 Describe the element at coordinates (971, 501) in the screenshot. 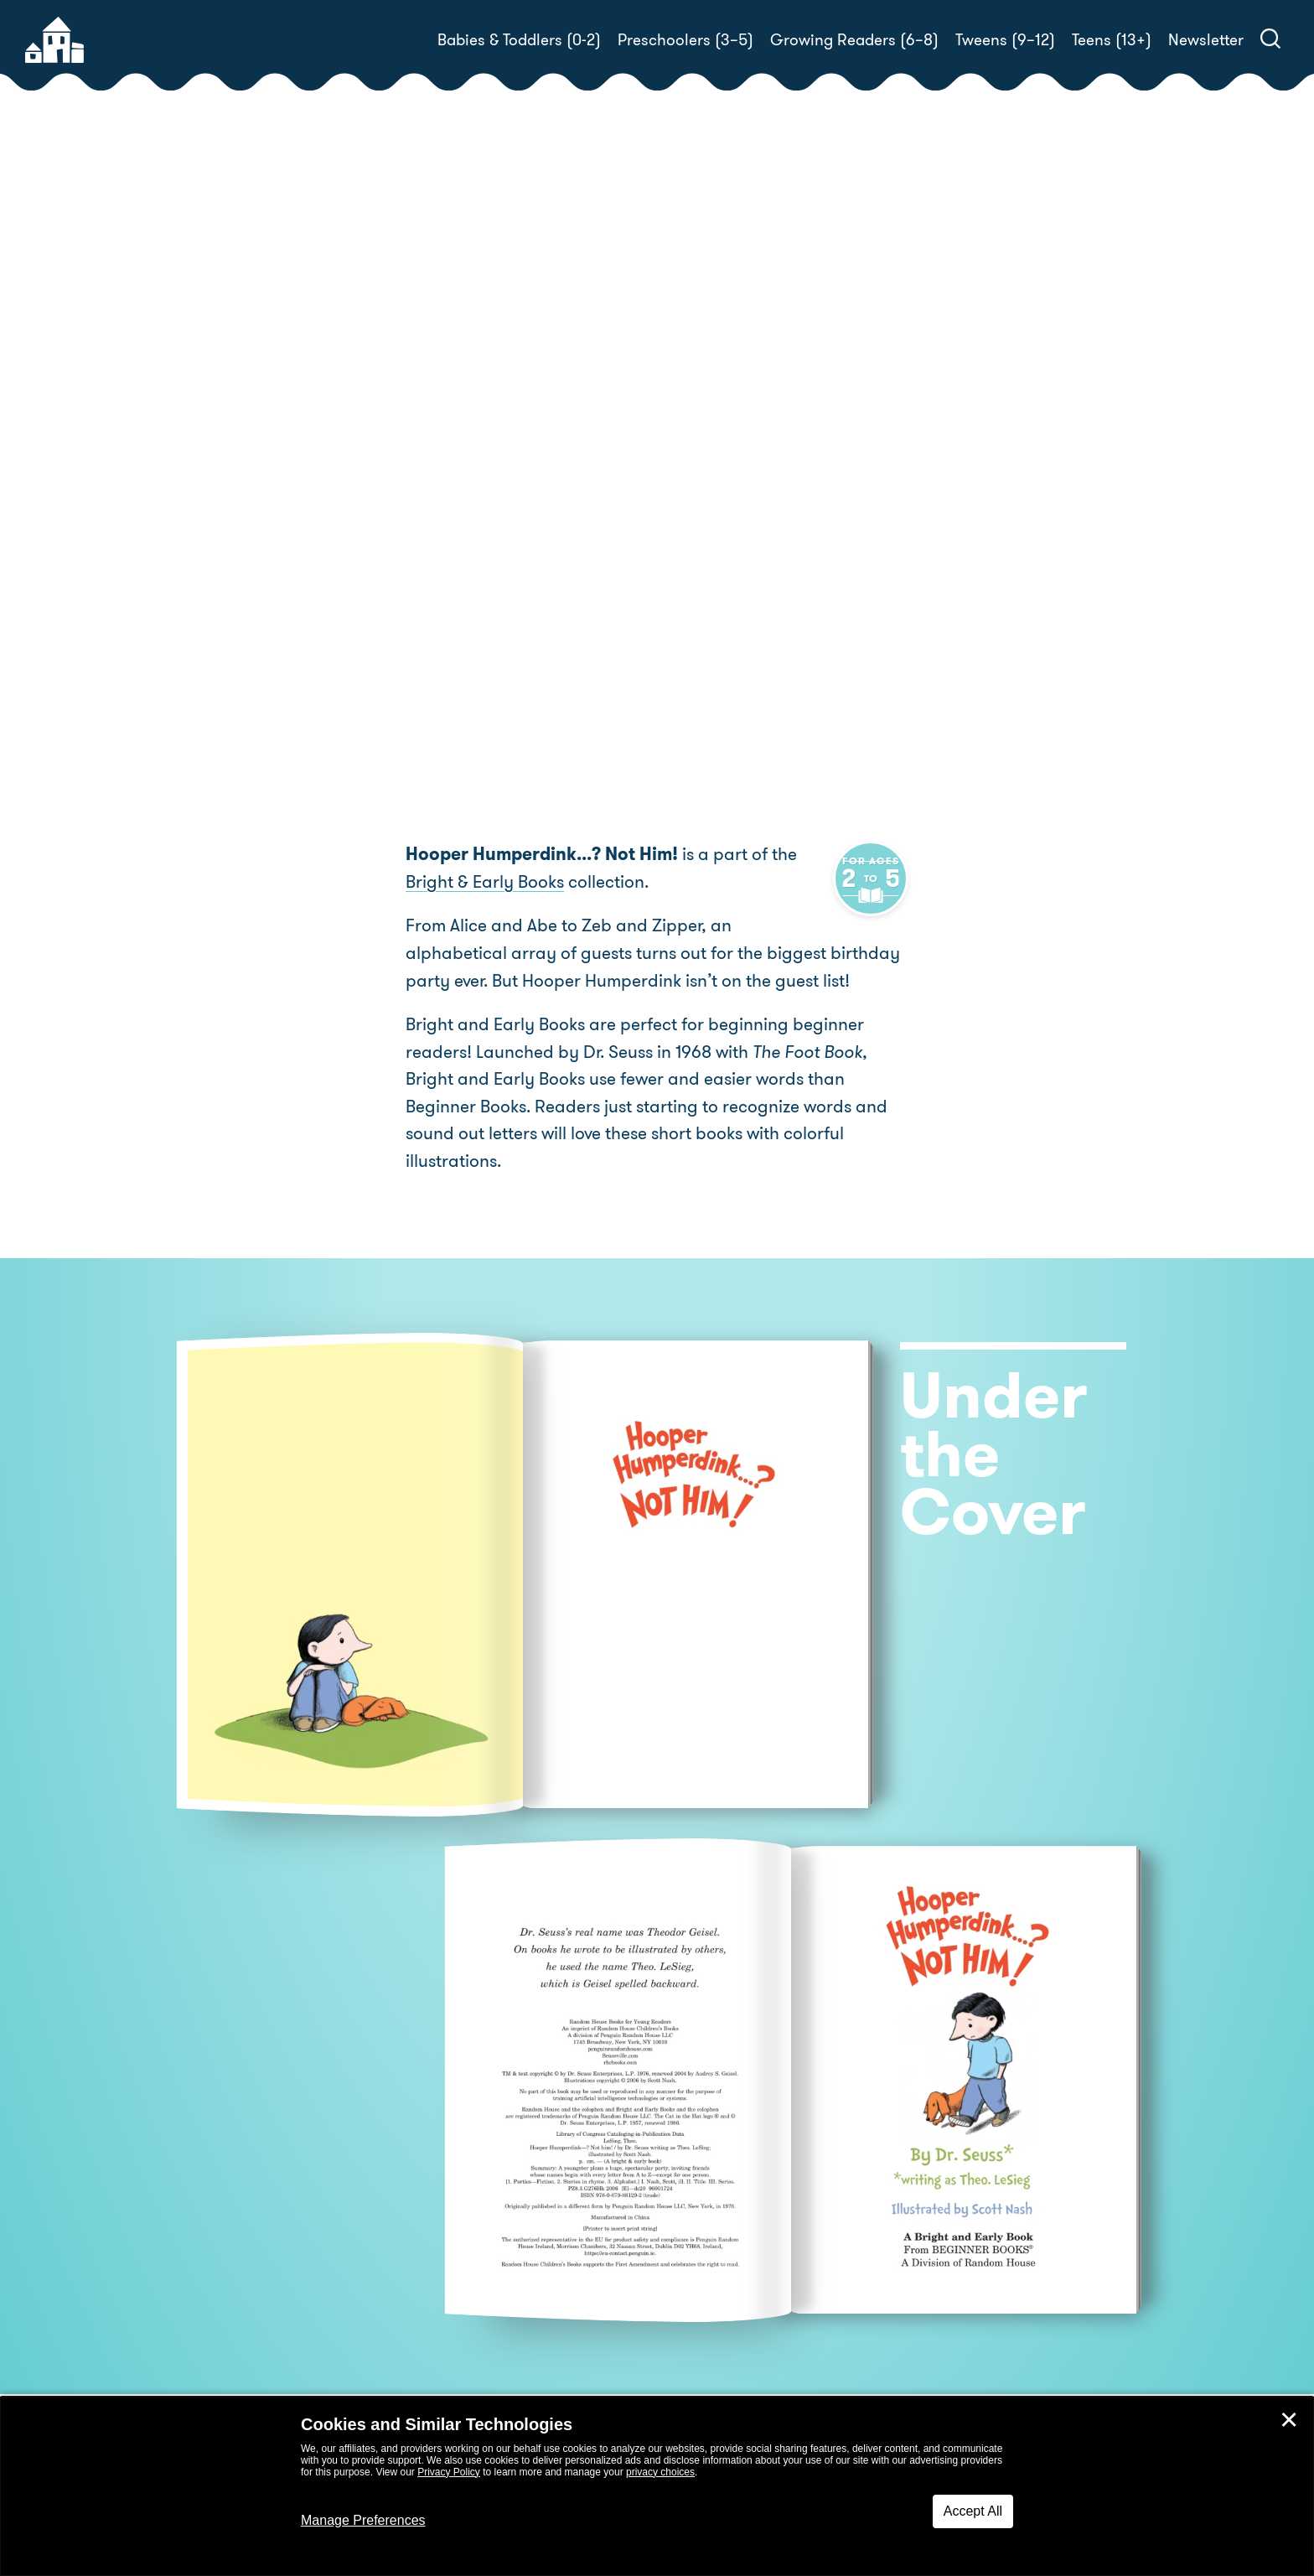

I see `Scott Nash` at that location.